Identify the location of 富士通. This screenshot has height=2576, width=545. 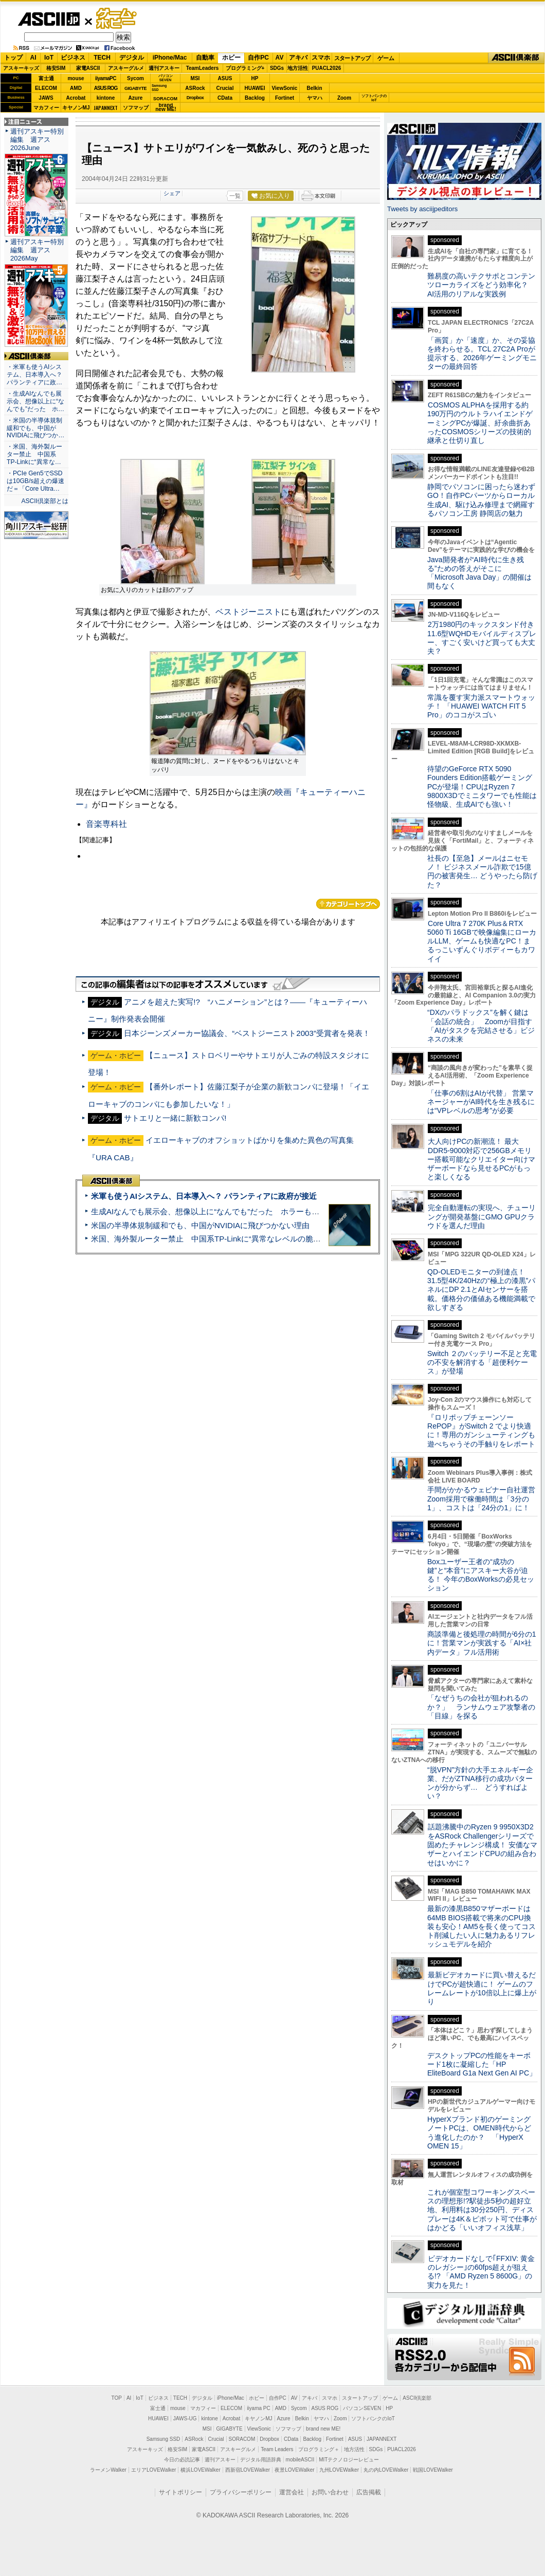
(46, 78).